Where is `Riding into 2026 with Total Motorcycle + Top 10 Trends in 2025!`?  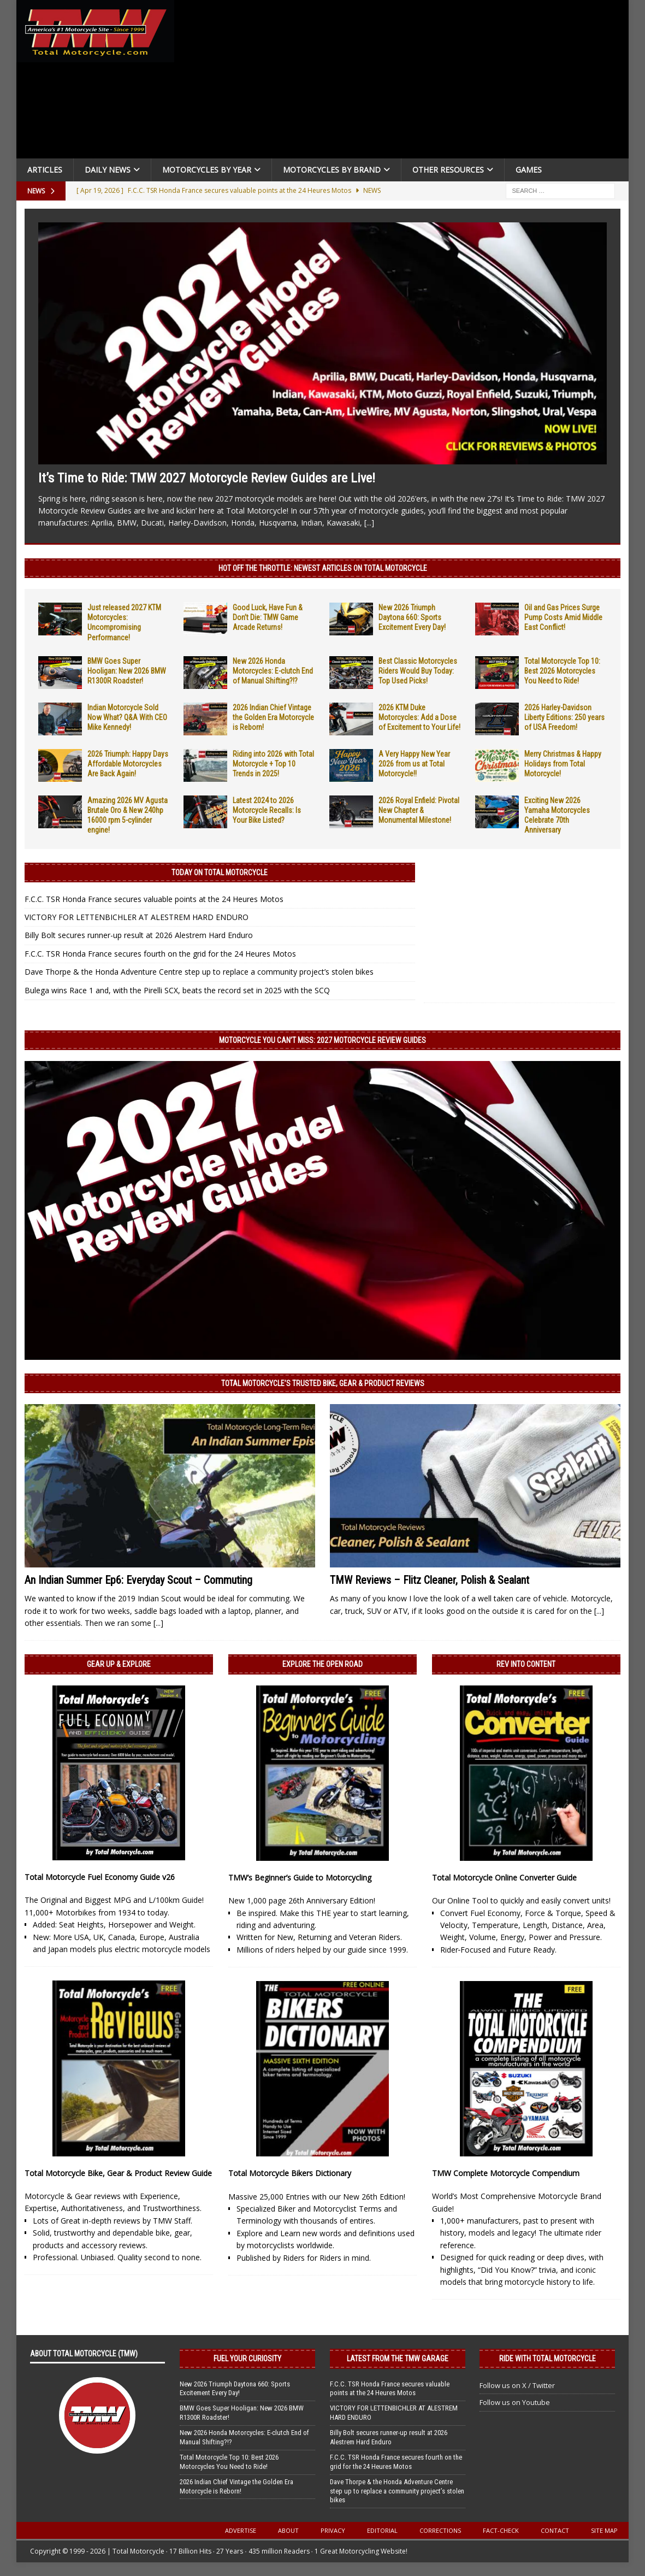 Riding into 2026 with Total Motorcycle + Top 10 Trends in 2025! is located at coordinates (273, 764).